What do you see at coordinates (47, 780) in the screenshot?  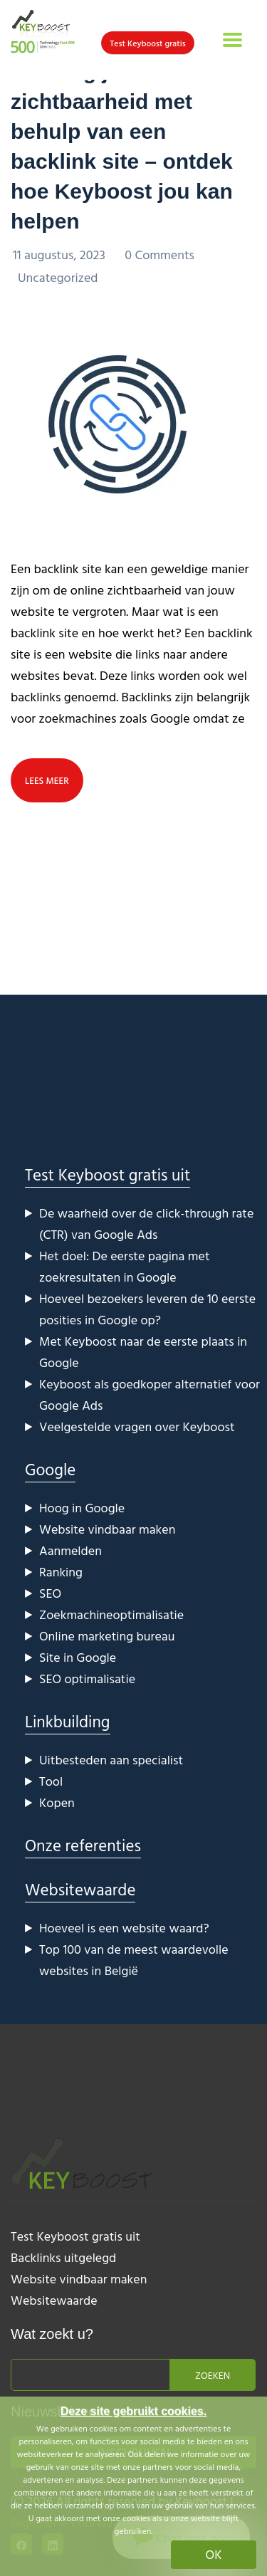 I see `lees meer` at bounding box center [47, 780].